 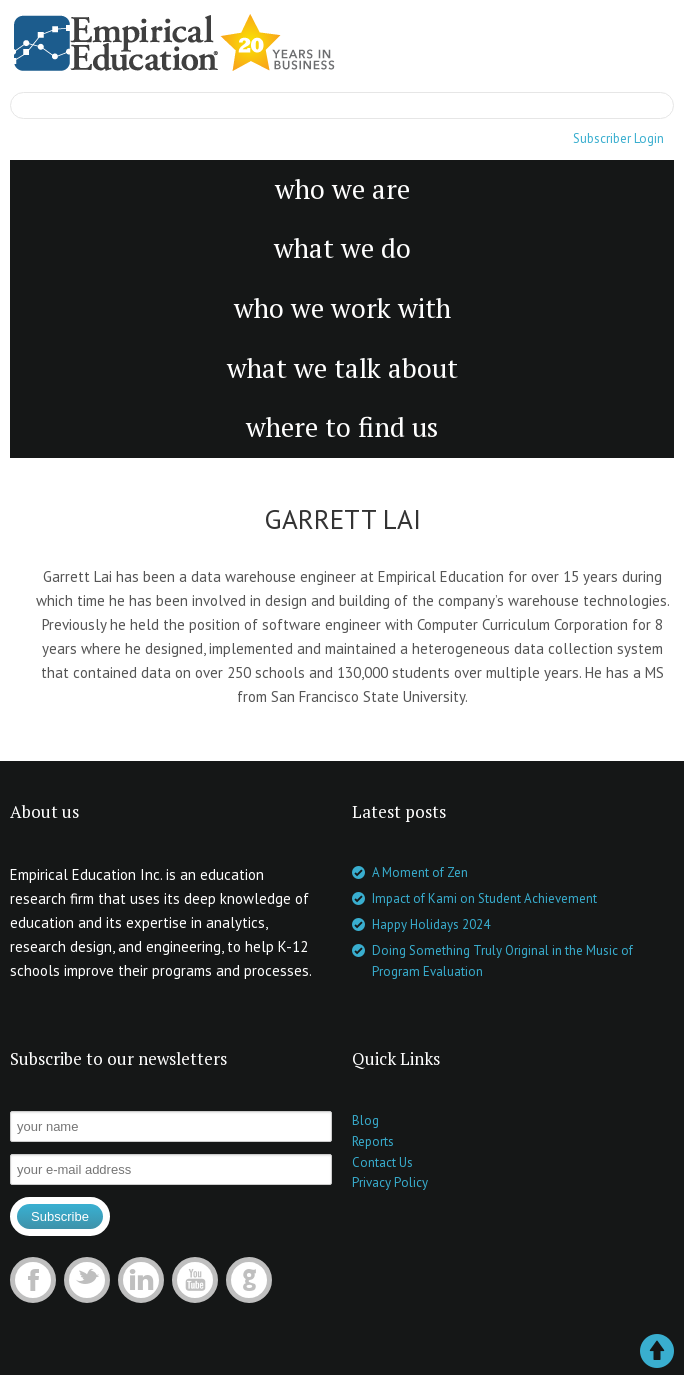 What do you see at coordinates (342, 189) in the screenshot?
I see `who we are` at bounding box center [342, 189].